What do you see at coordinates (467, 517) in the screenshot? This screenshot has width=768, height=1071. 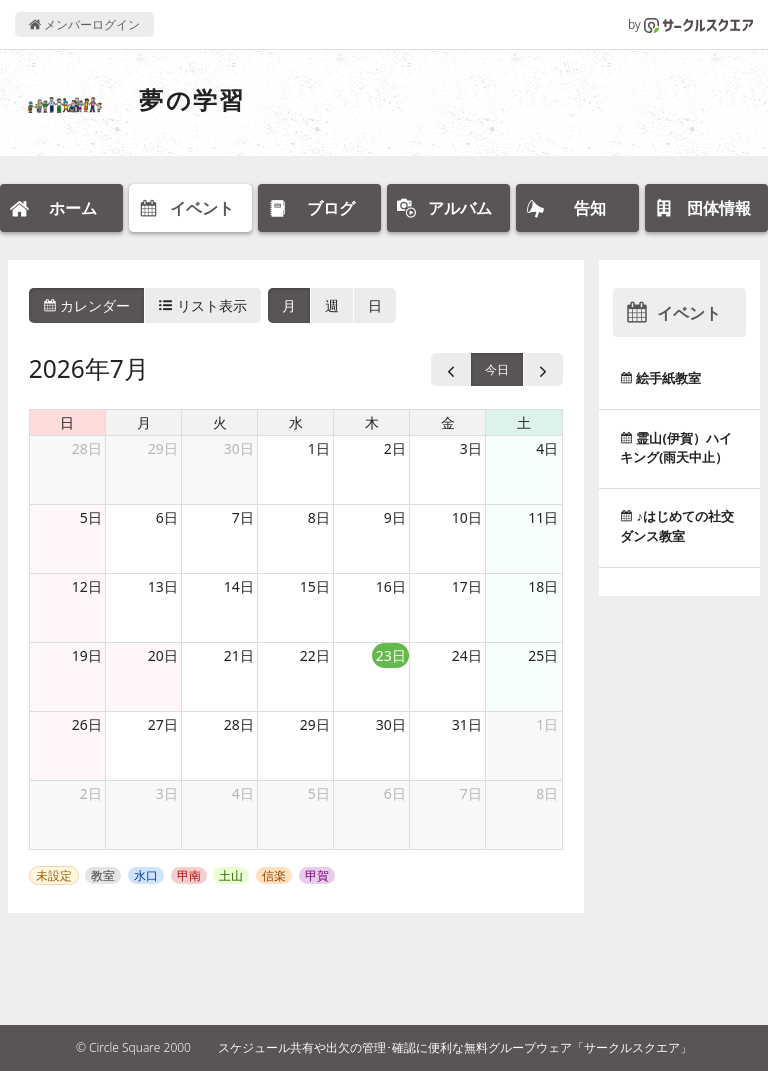 I see `10日 [2026年7月10日]` at bounding box center [467, 517].